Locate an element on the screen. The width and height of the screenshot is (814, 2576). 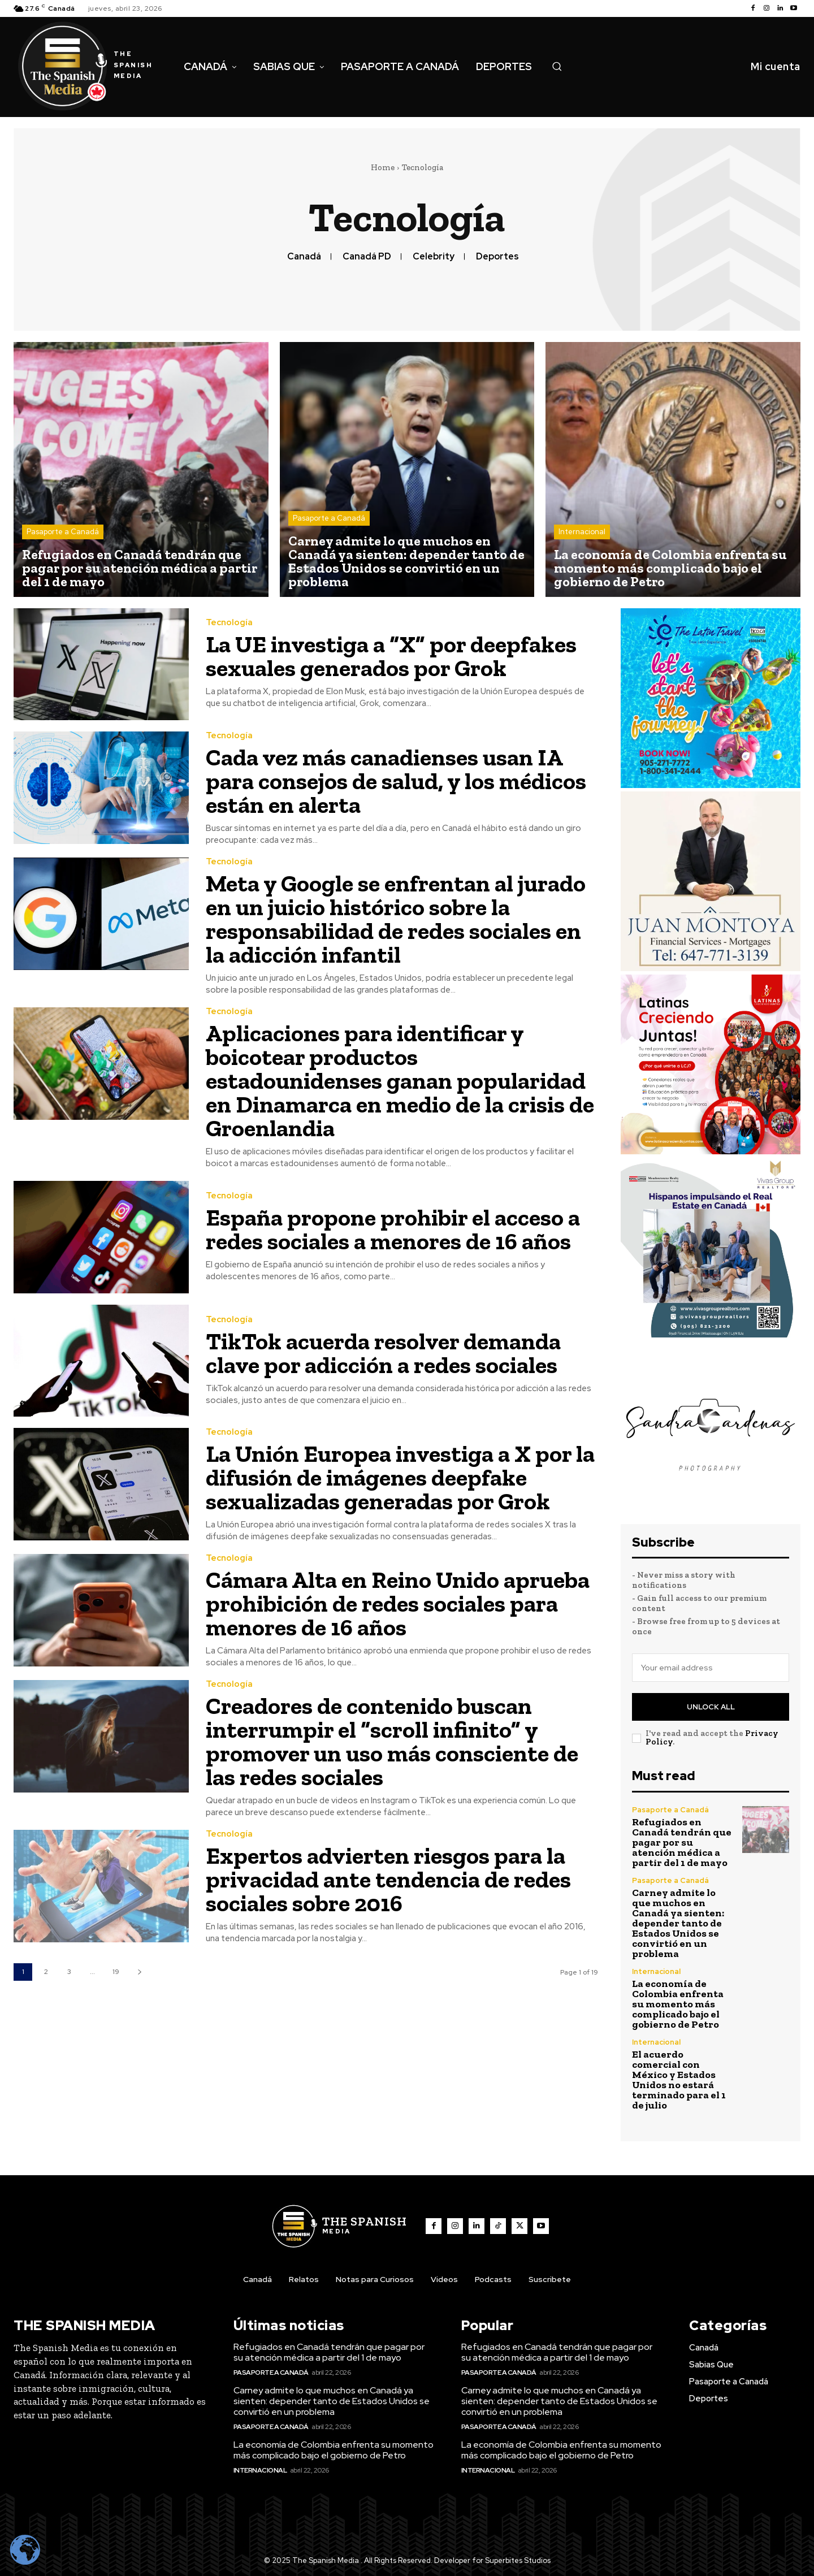
Carney admite lo que muchos en Canadá ya sienten: depender tanto de Estados Unidos se convirtió en un problema is located at coordinates (678, 1923).